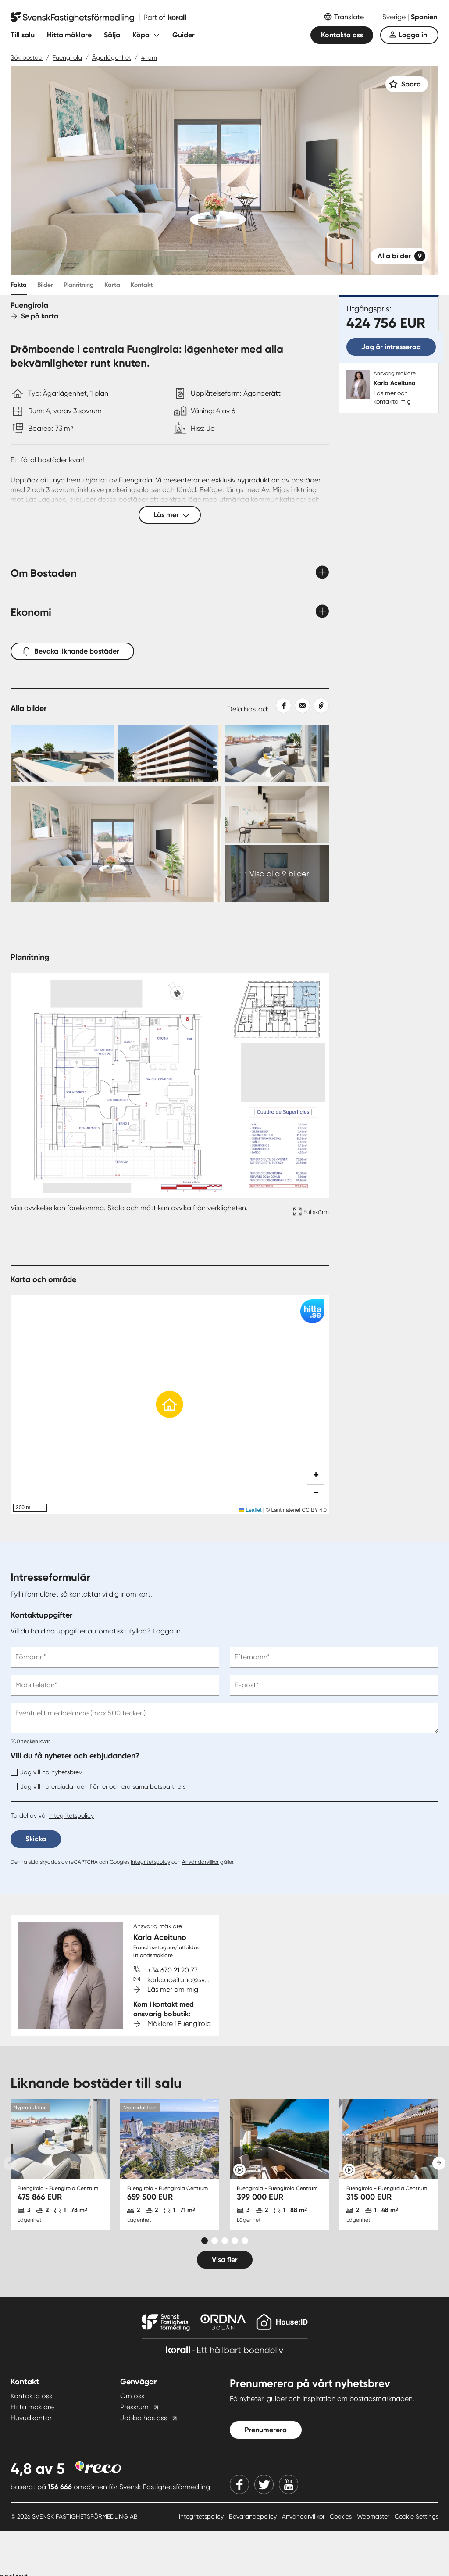 The width and height of the screenshot is (449, 2576). Describe the element at coordinates (202, 2516) in the screenshot. I see `Integritetspolicy [Integritetspolicy länk]` at that location.